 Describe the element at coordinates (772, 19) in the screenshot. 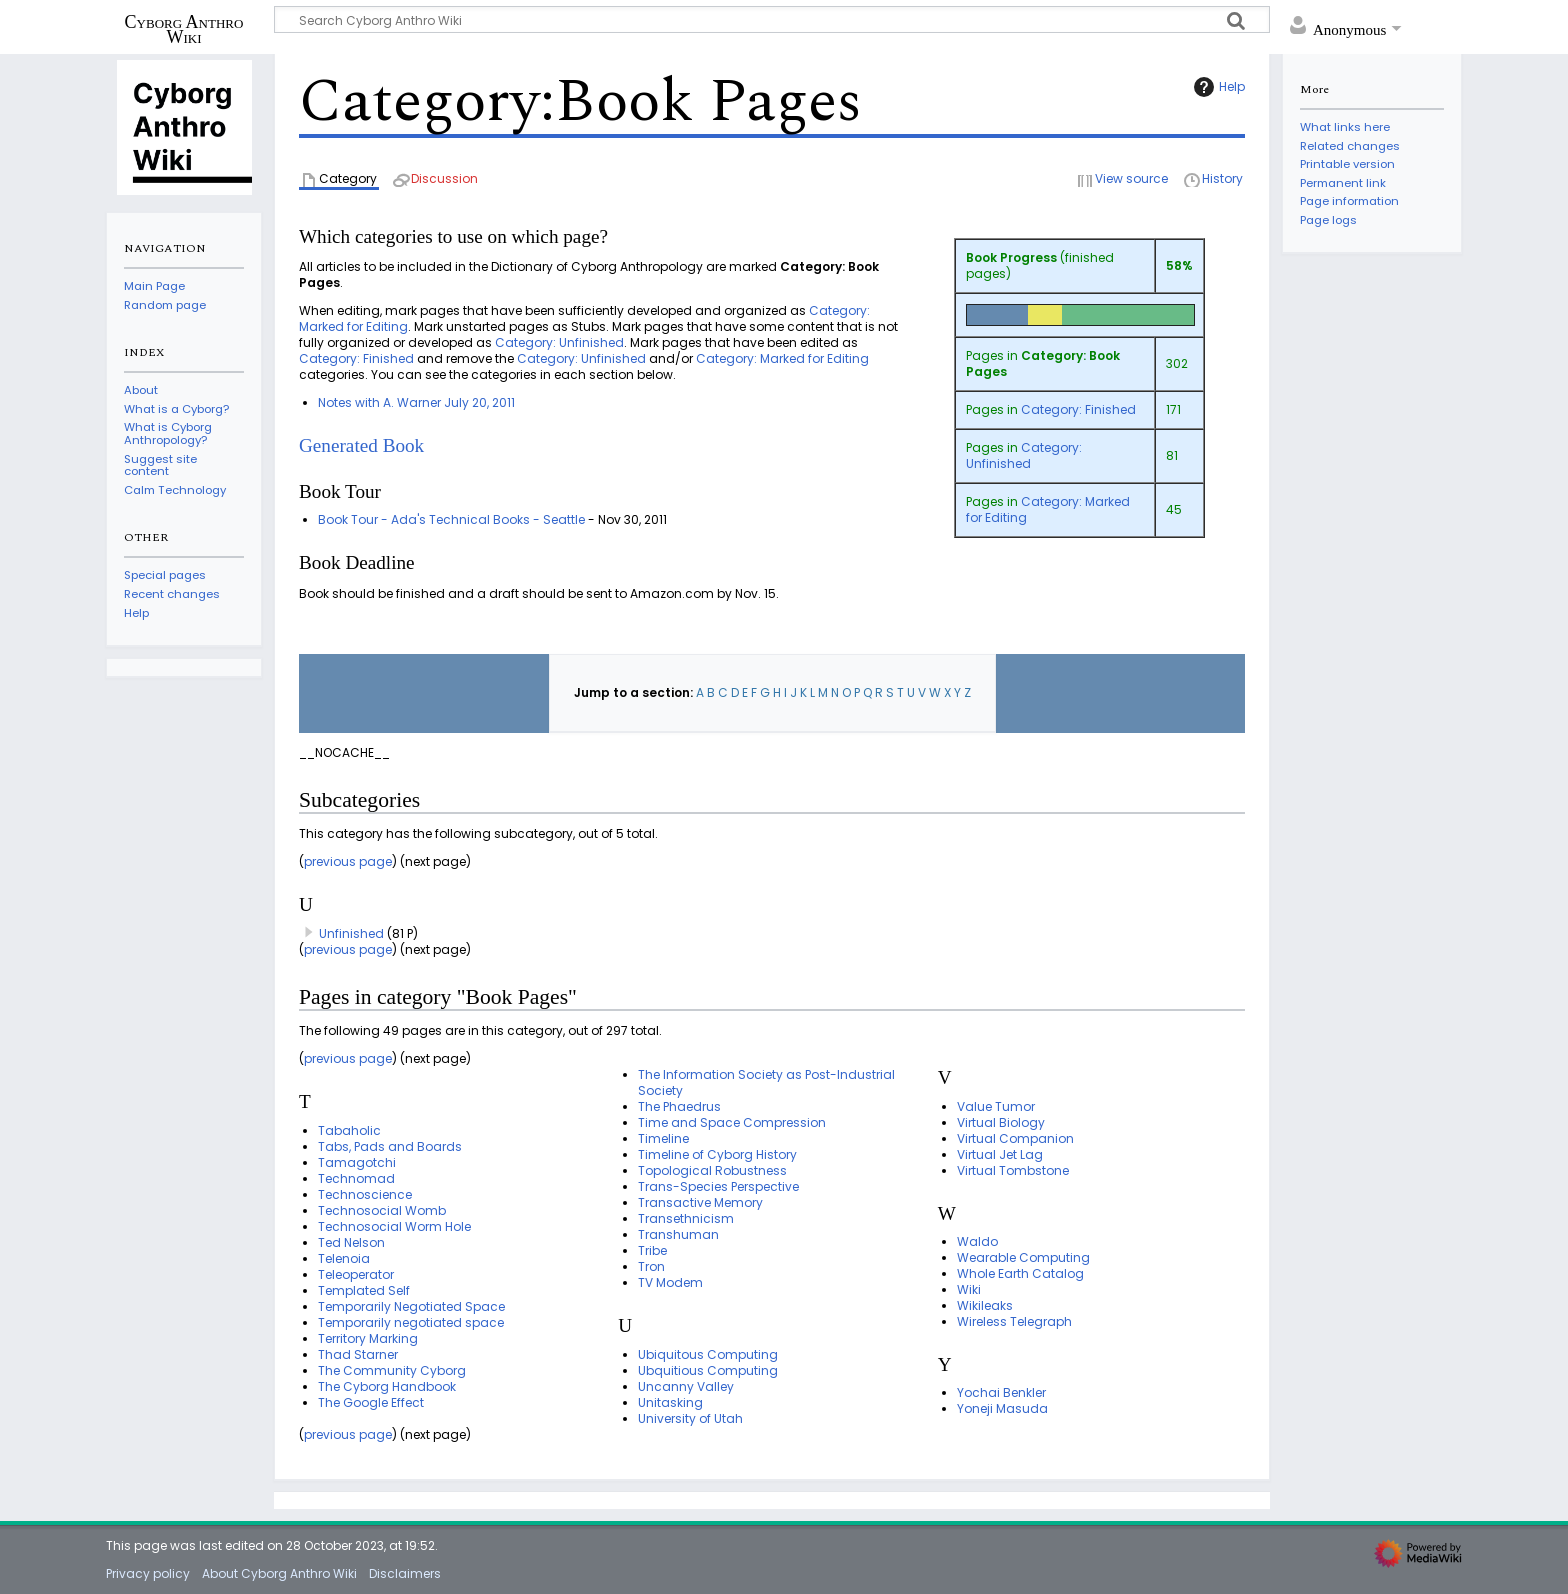

I see `[Search Cyborg Anthro Wiki]` at that location.